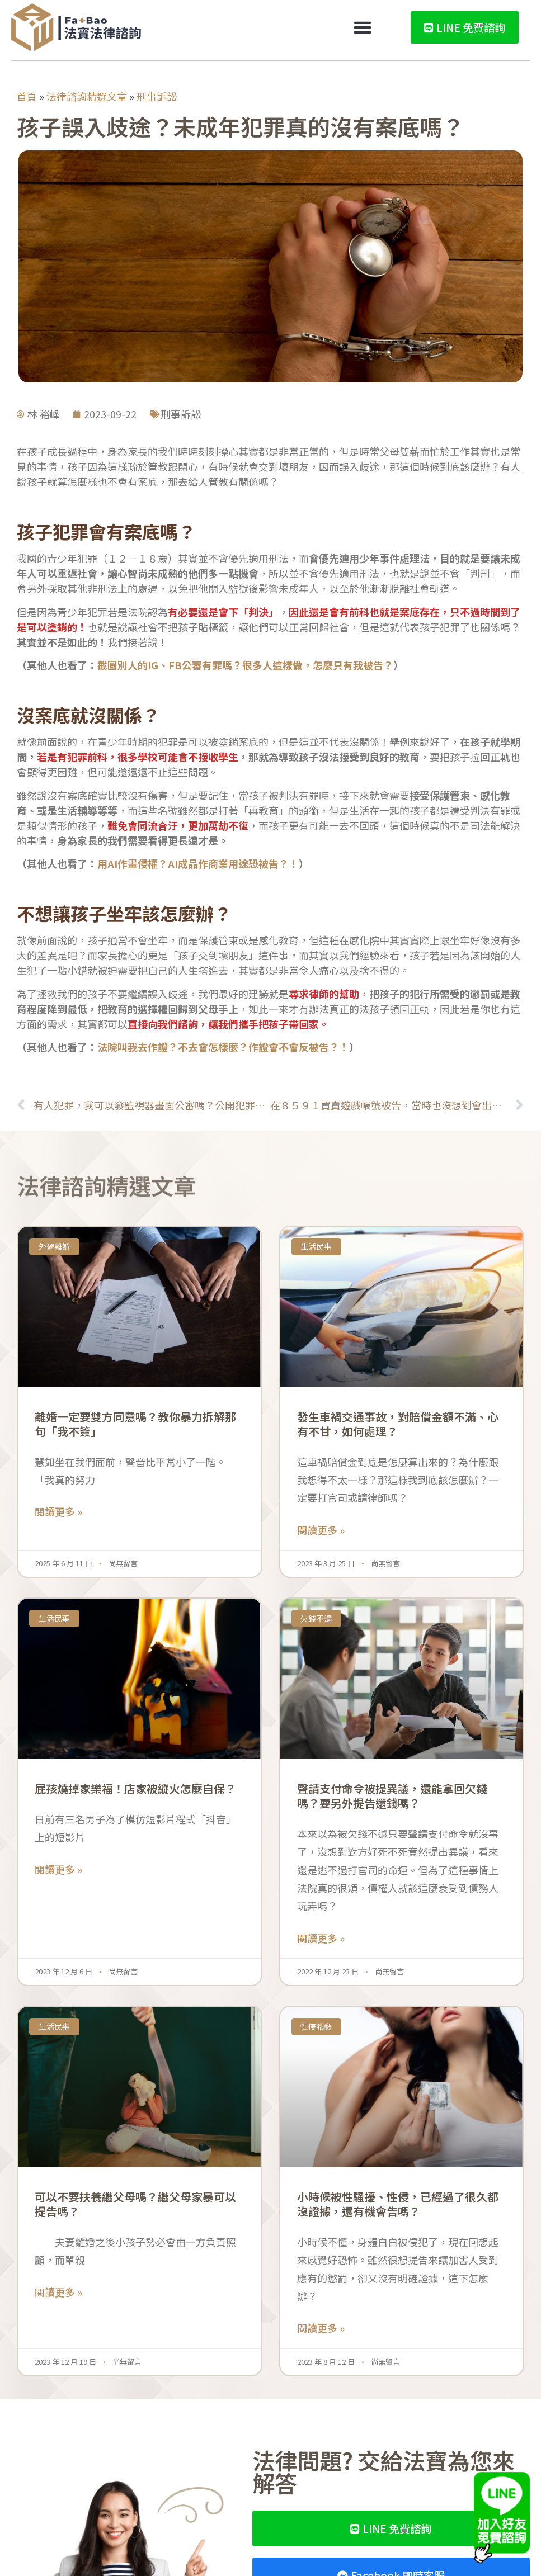  What do you see at coordinates (397, 2204) in the screenshot?
I see `小時候被性騷擾、性侵，已經過了很久都沒證據，還有機會告嗎？` at bounding box center [397, 2204].